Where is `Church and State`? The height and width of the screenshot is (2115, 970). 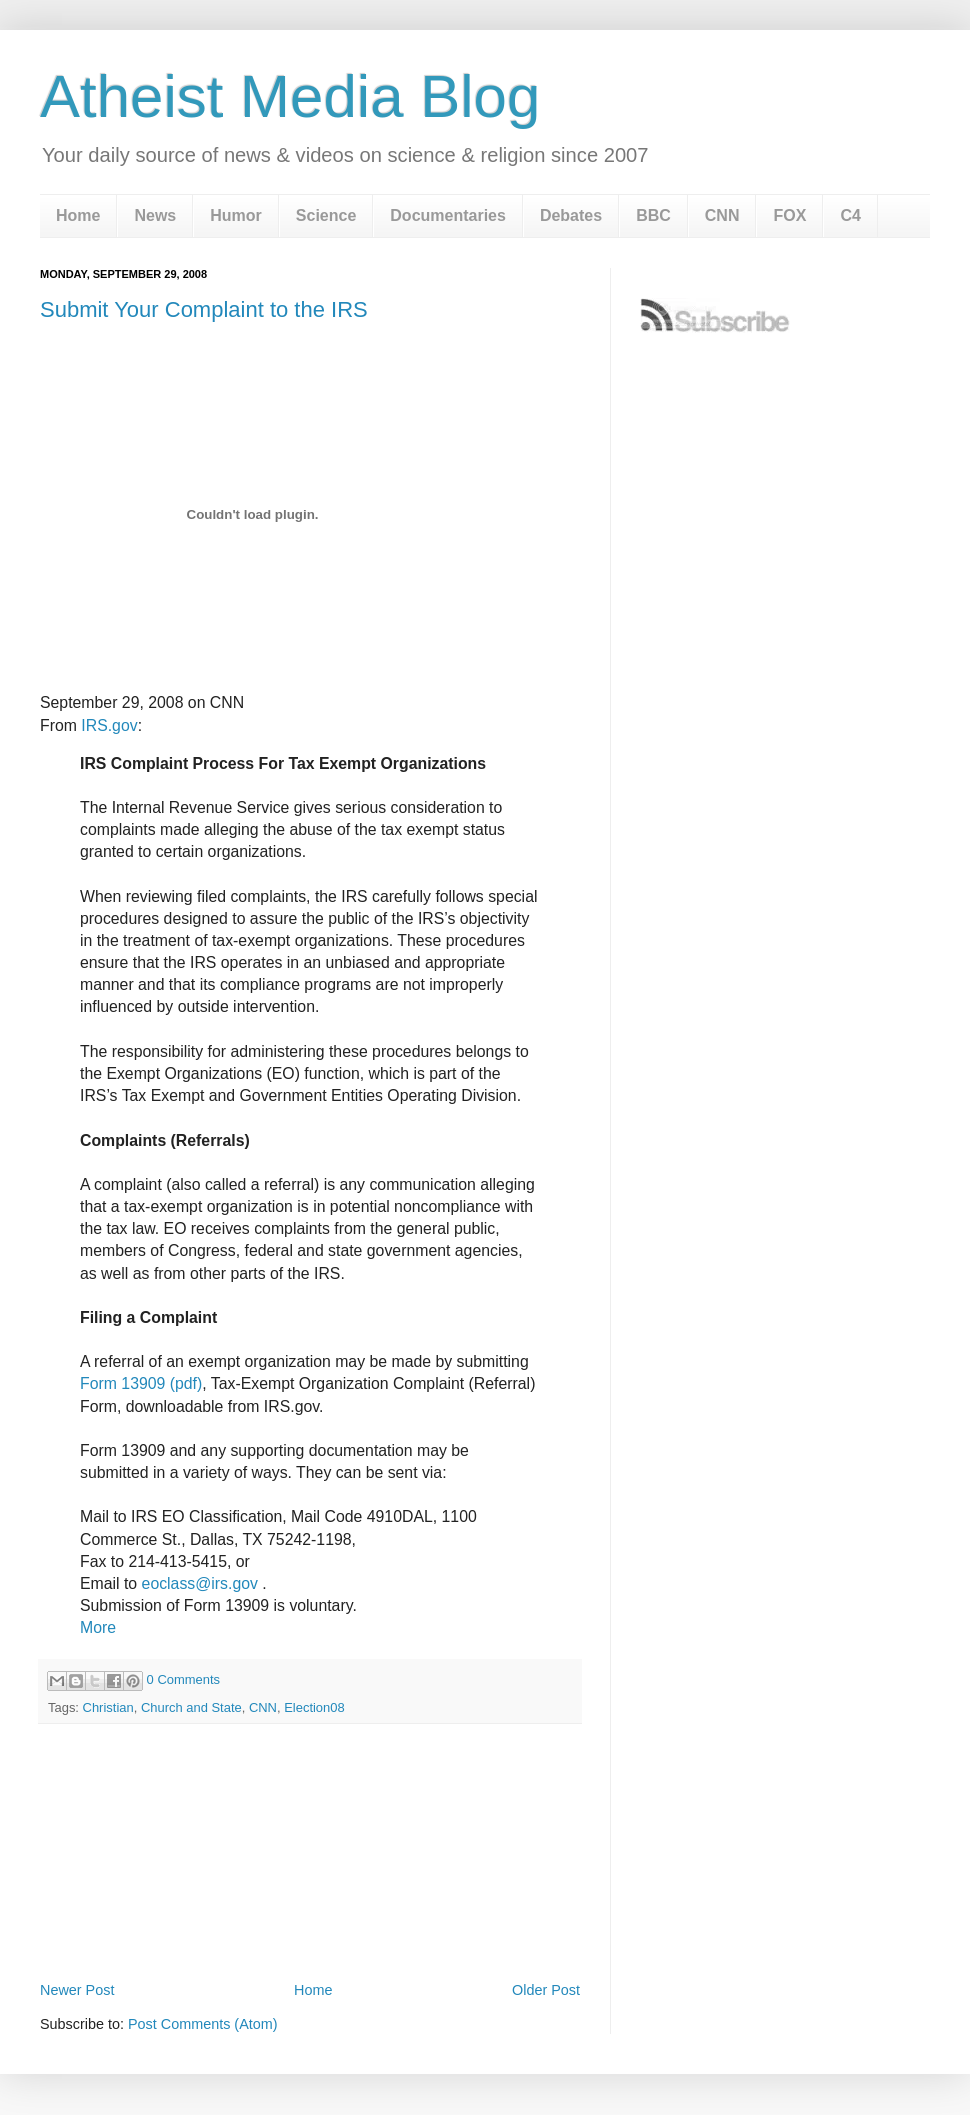 Church and State is located at coordinates (191, 1707).